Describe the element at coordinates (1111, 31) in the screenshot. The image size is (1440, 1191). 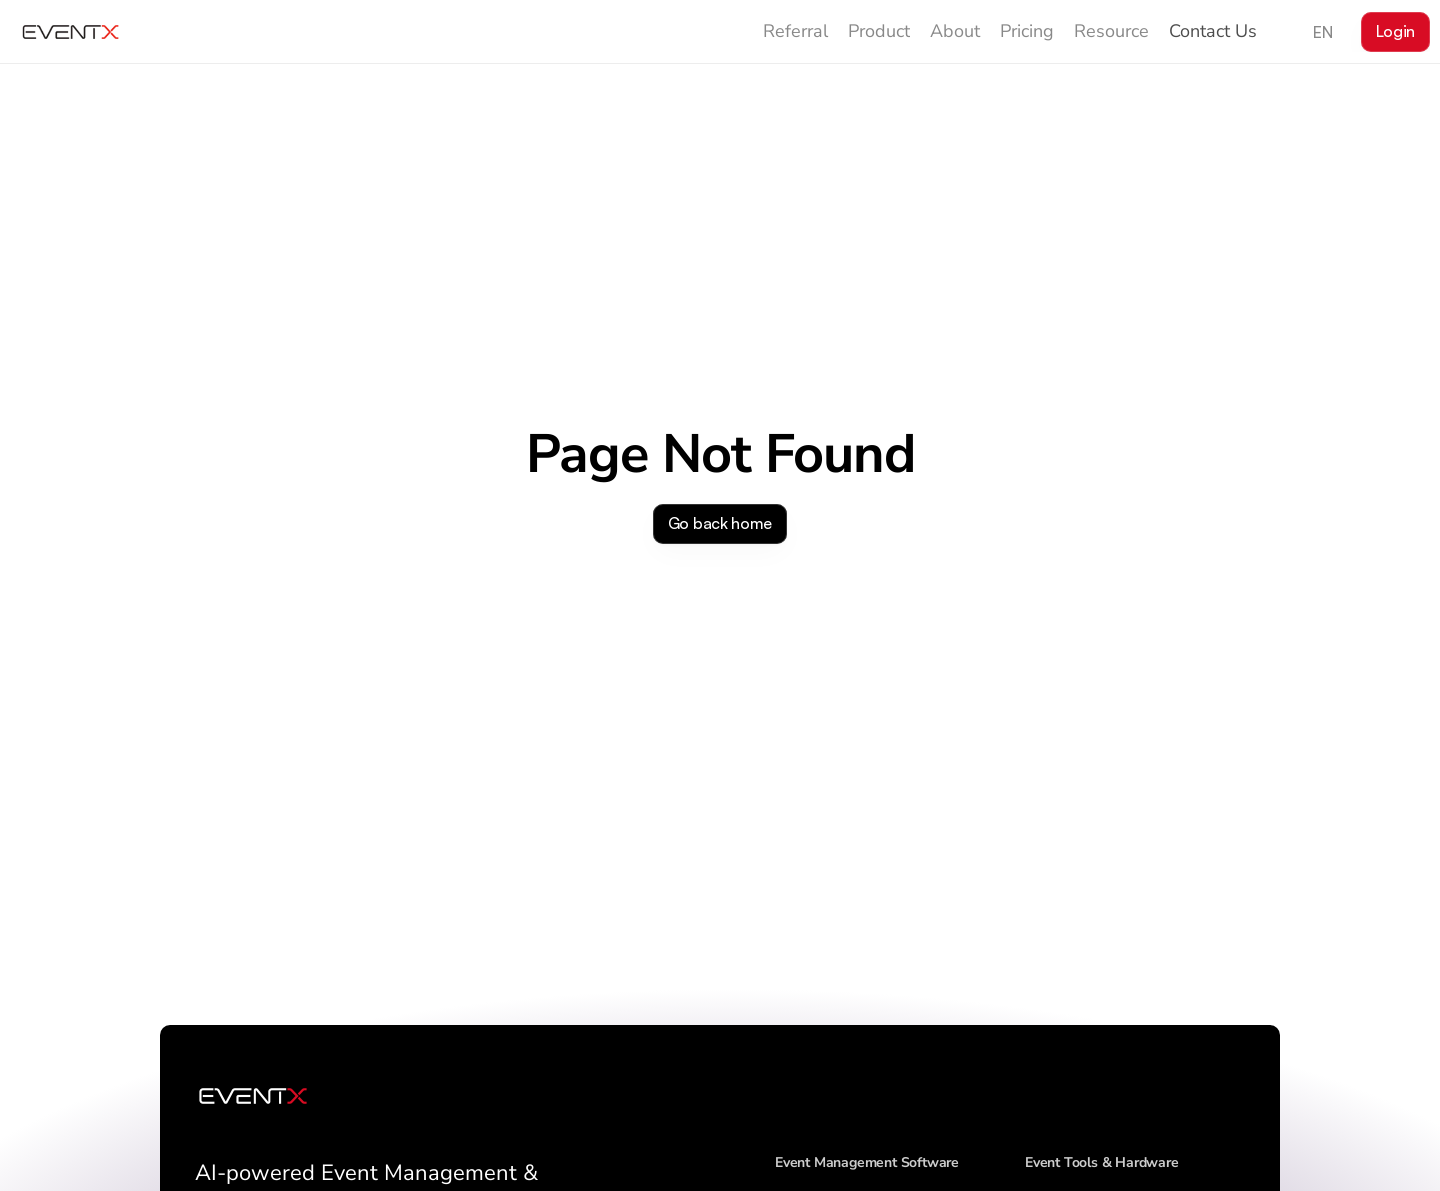
I see `Resource` at that location.